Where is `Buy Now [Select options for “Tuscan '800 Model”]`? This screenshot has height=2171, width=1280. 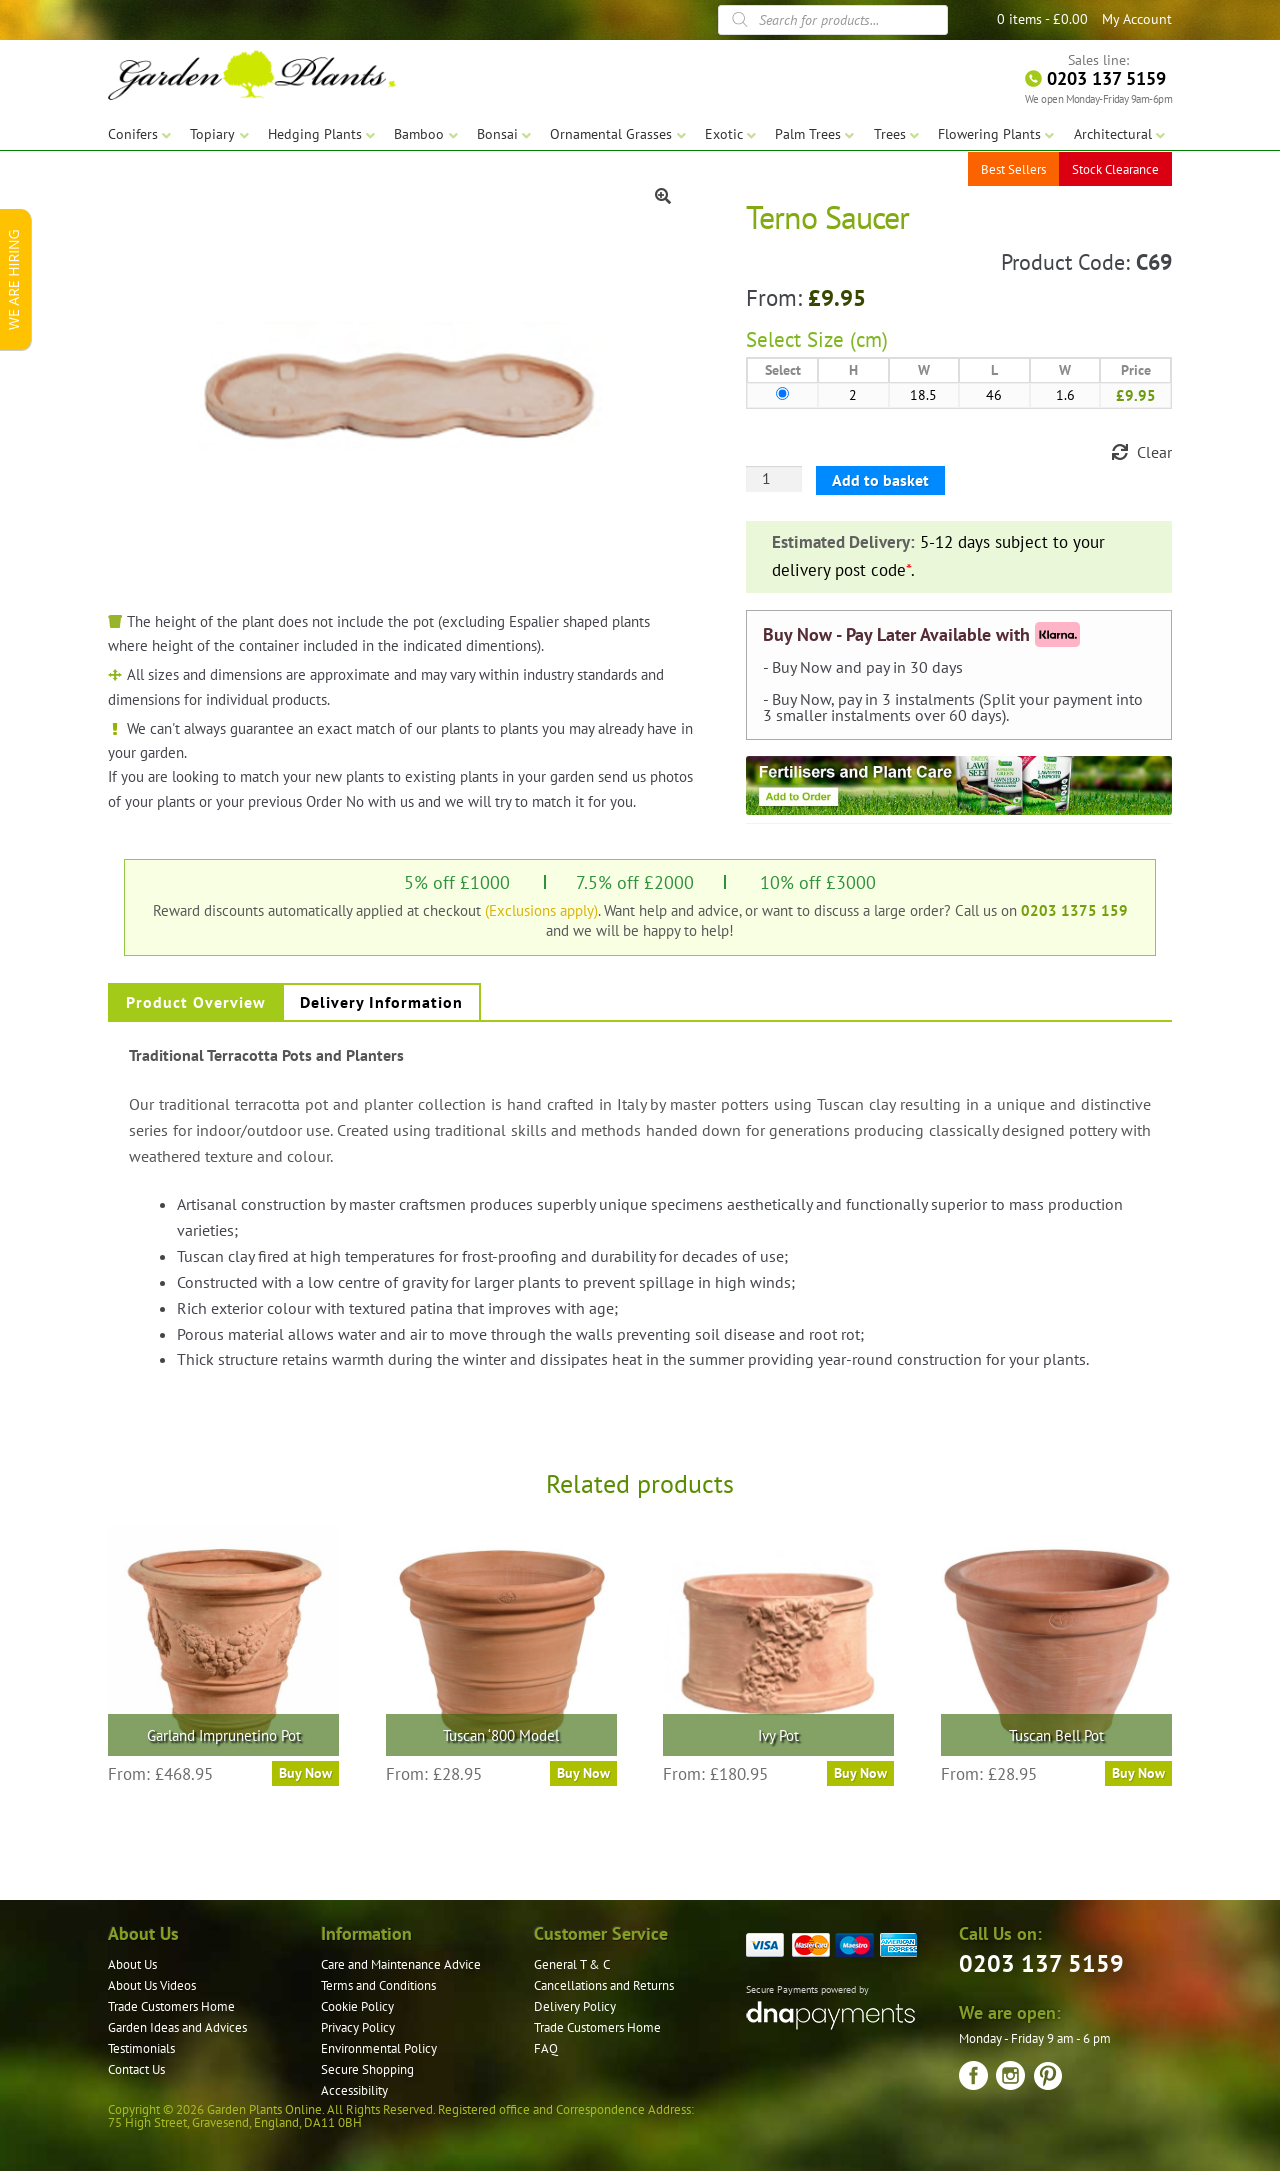 Buy Now [Select options for “Tuscan '800 Model”] is located at coordinates (583, 1773).